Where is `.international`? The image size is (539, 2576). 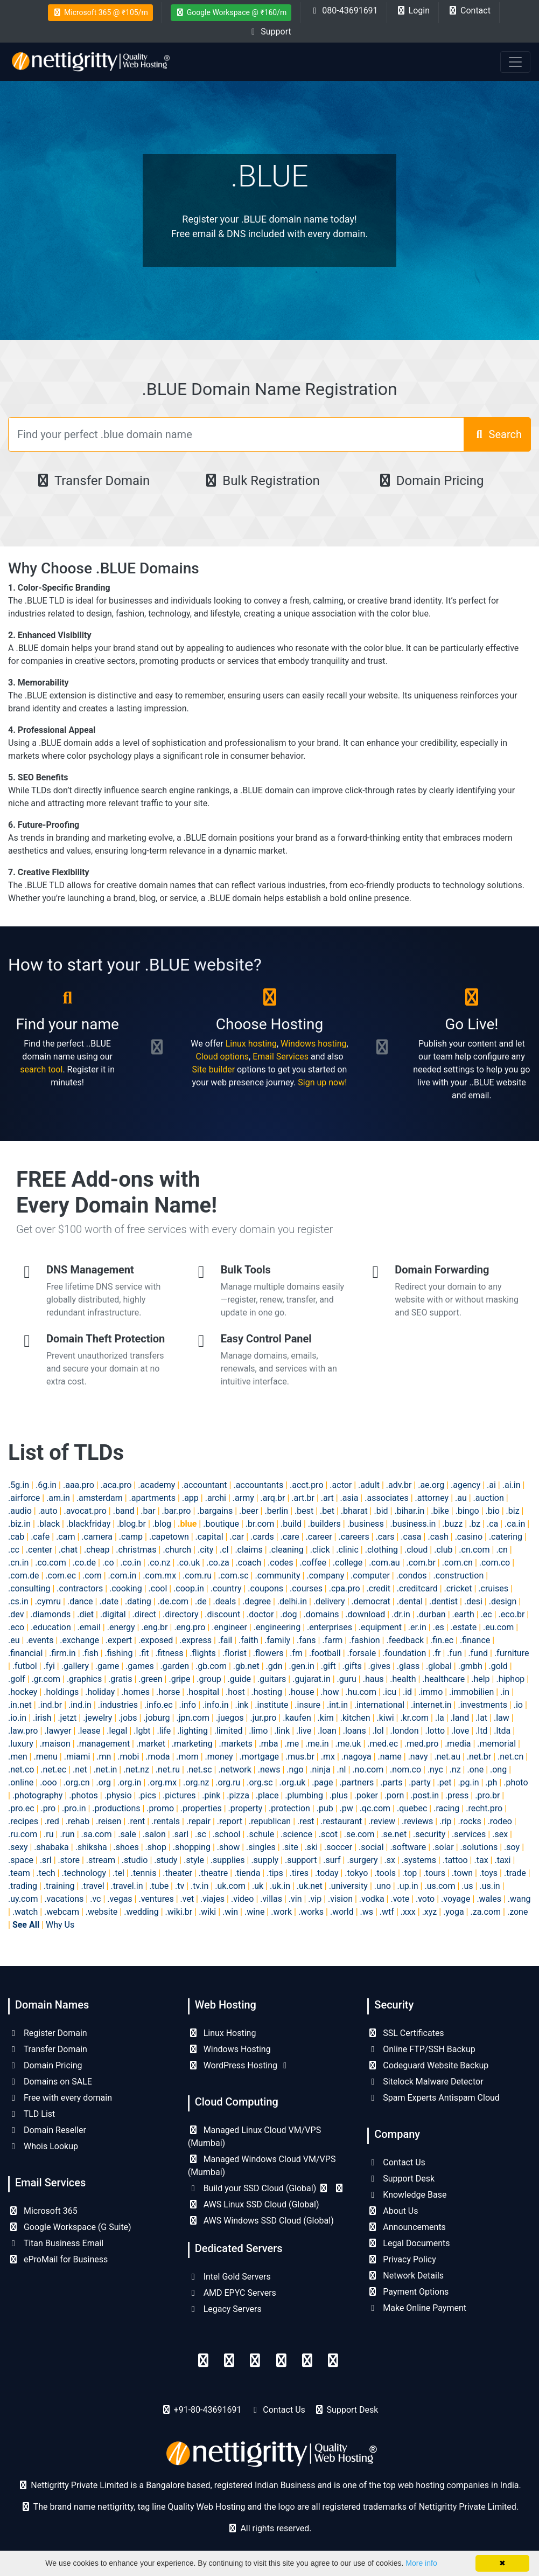
.international is located at coordinates (379, 1705).